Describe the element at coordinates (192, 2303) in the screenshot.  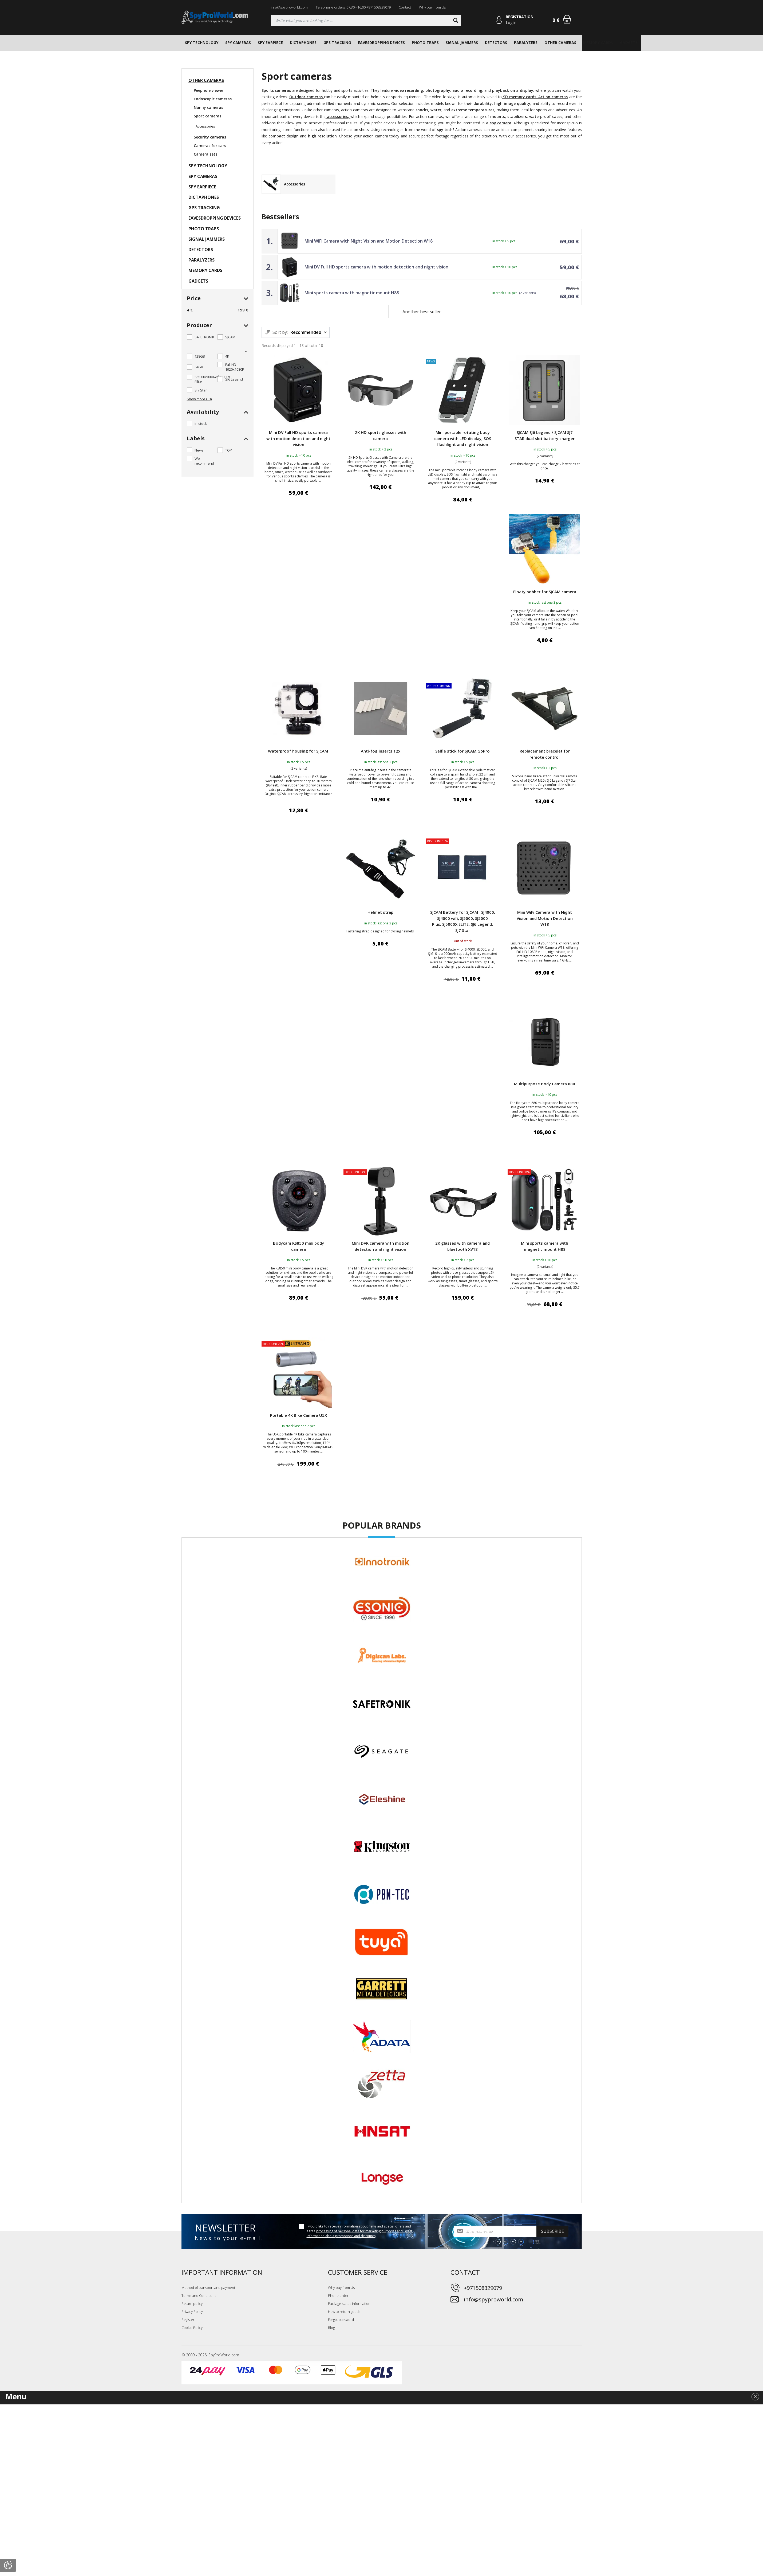
I see `Return policy` at that location.